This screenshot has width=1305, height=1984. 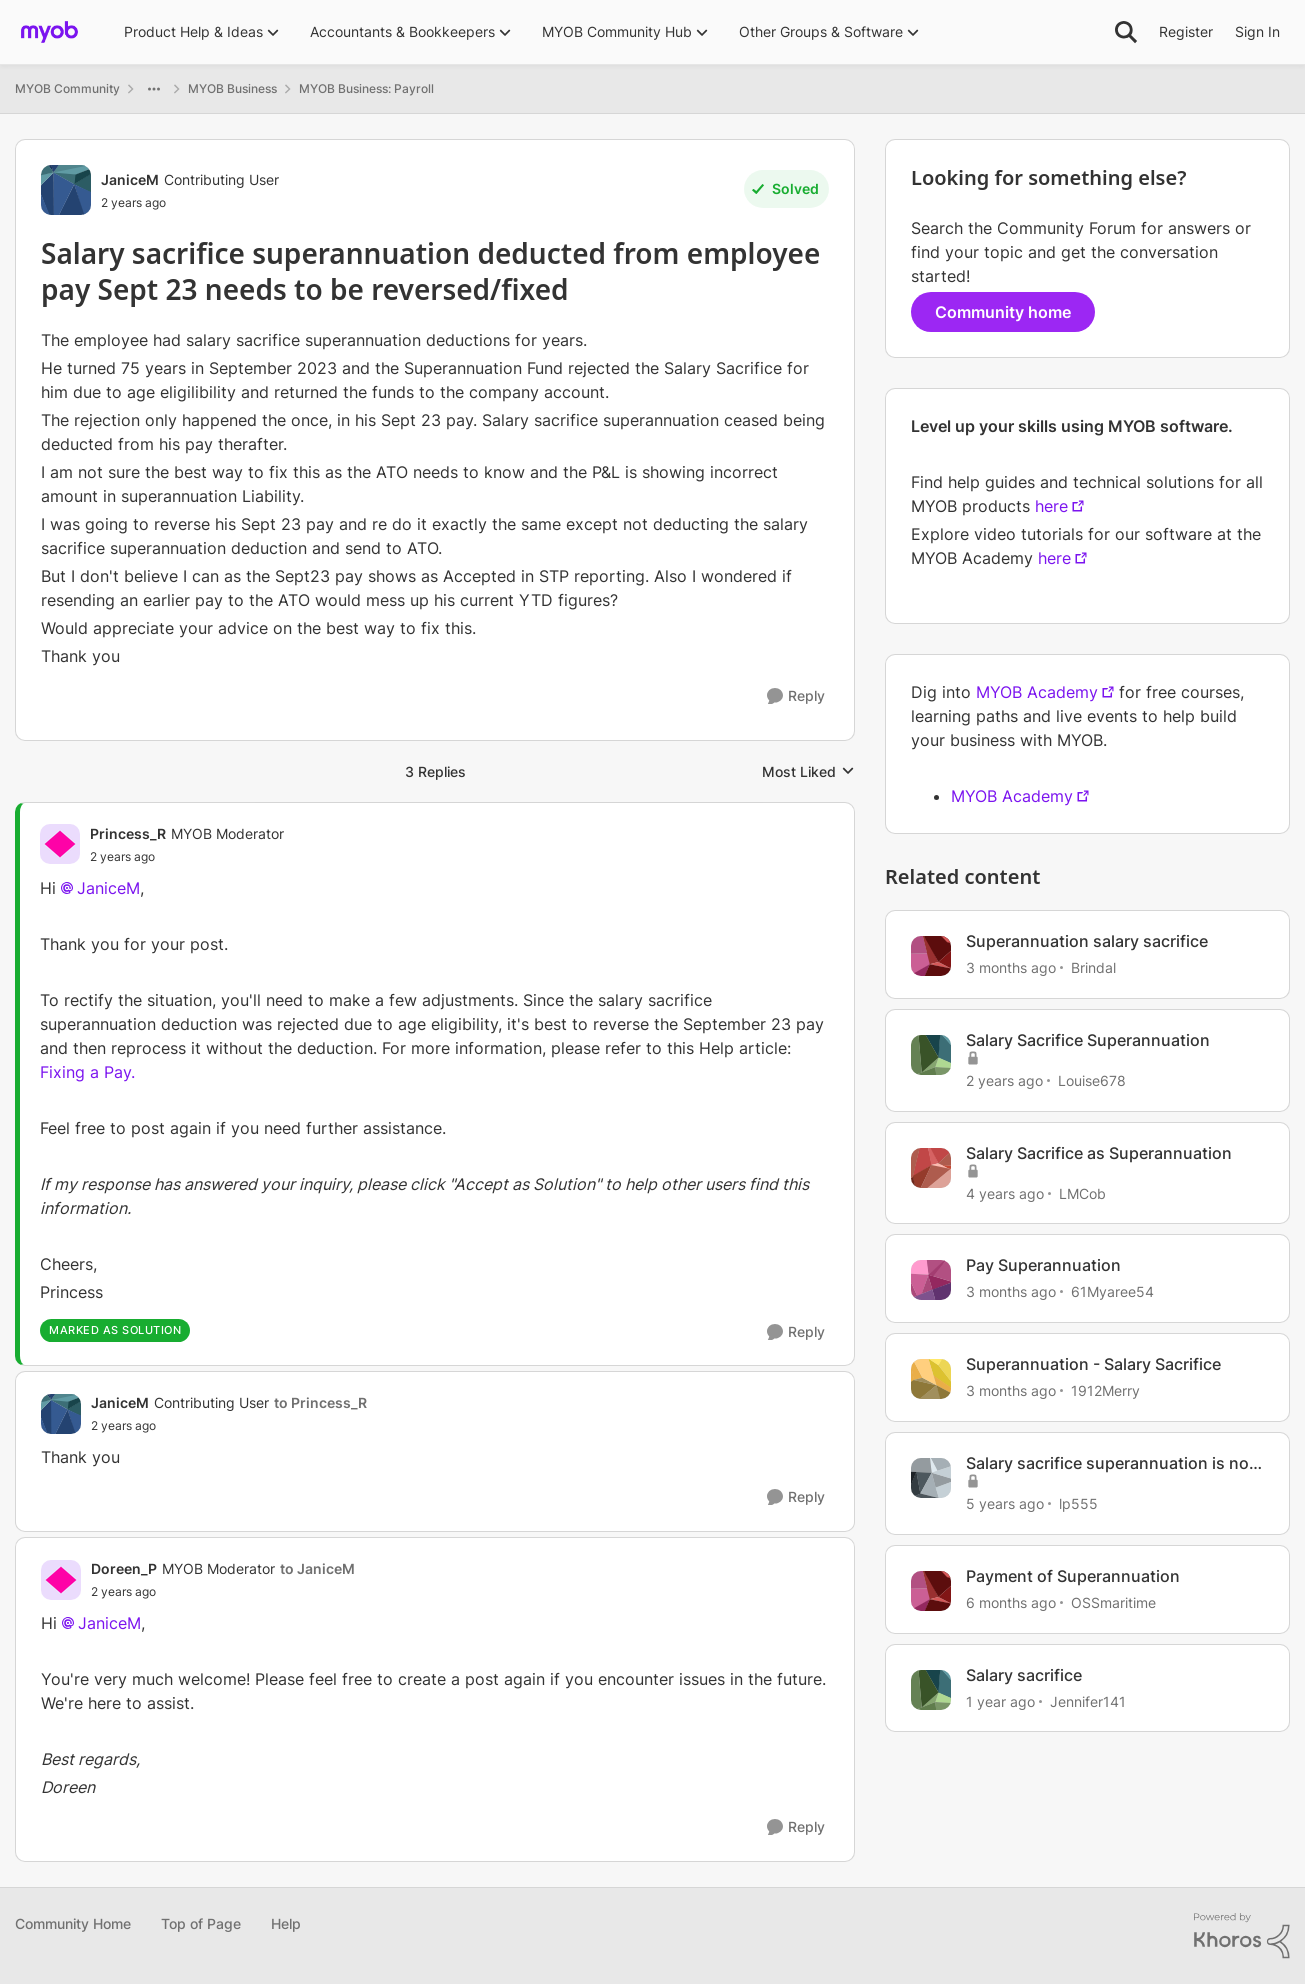 I want to click on to JaniceM, so click(x=317, y=1568).